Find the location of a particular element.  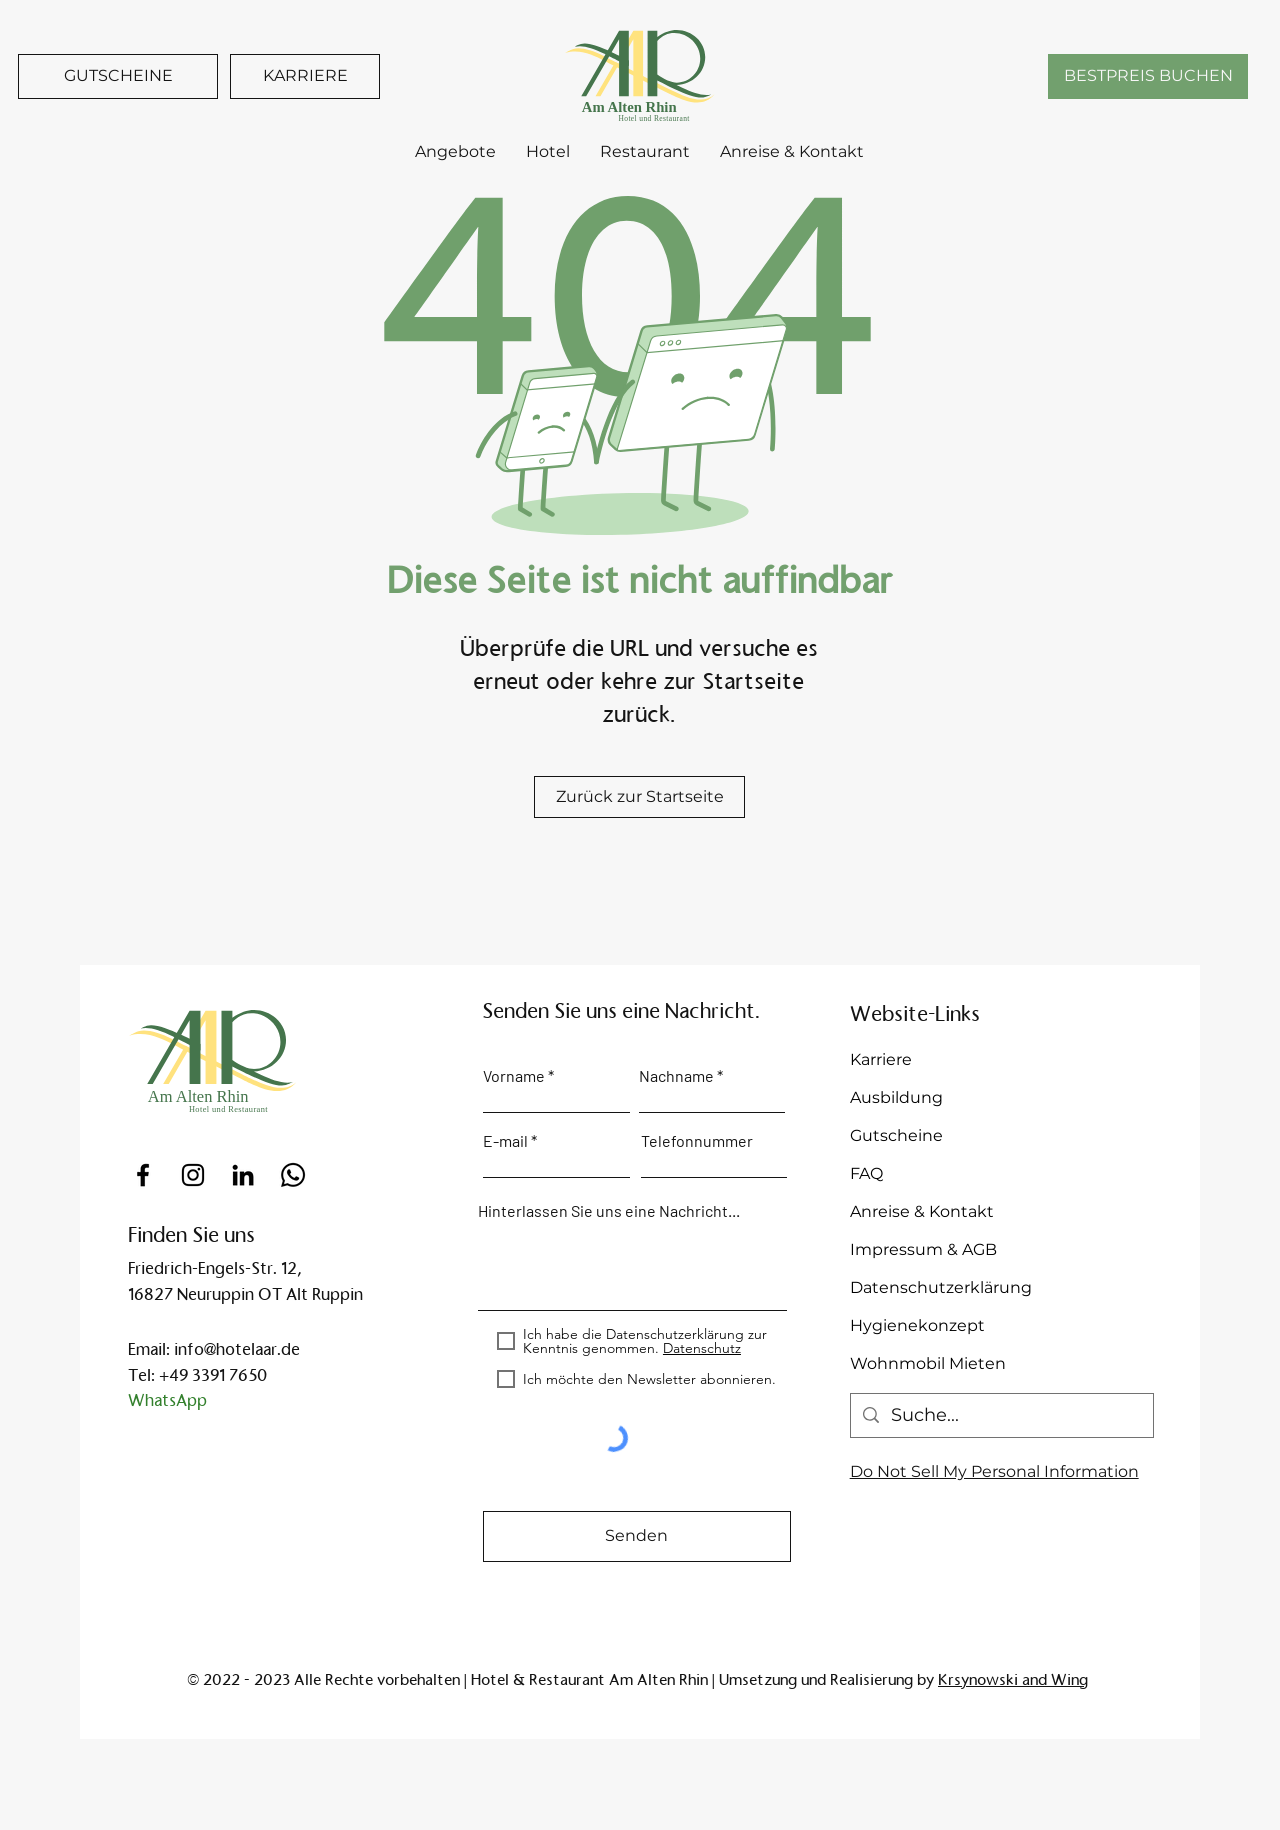

Hinterlassen Sie uns eine Nachricht... is located at coordinates (609, 1211).